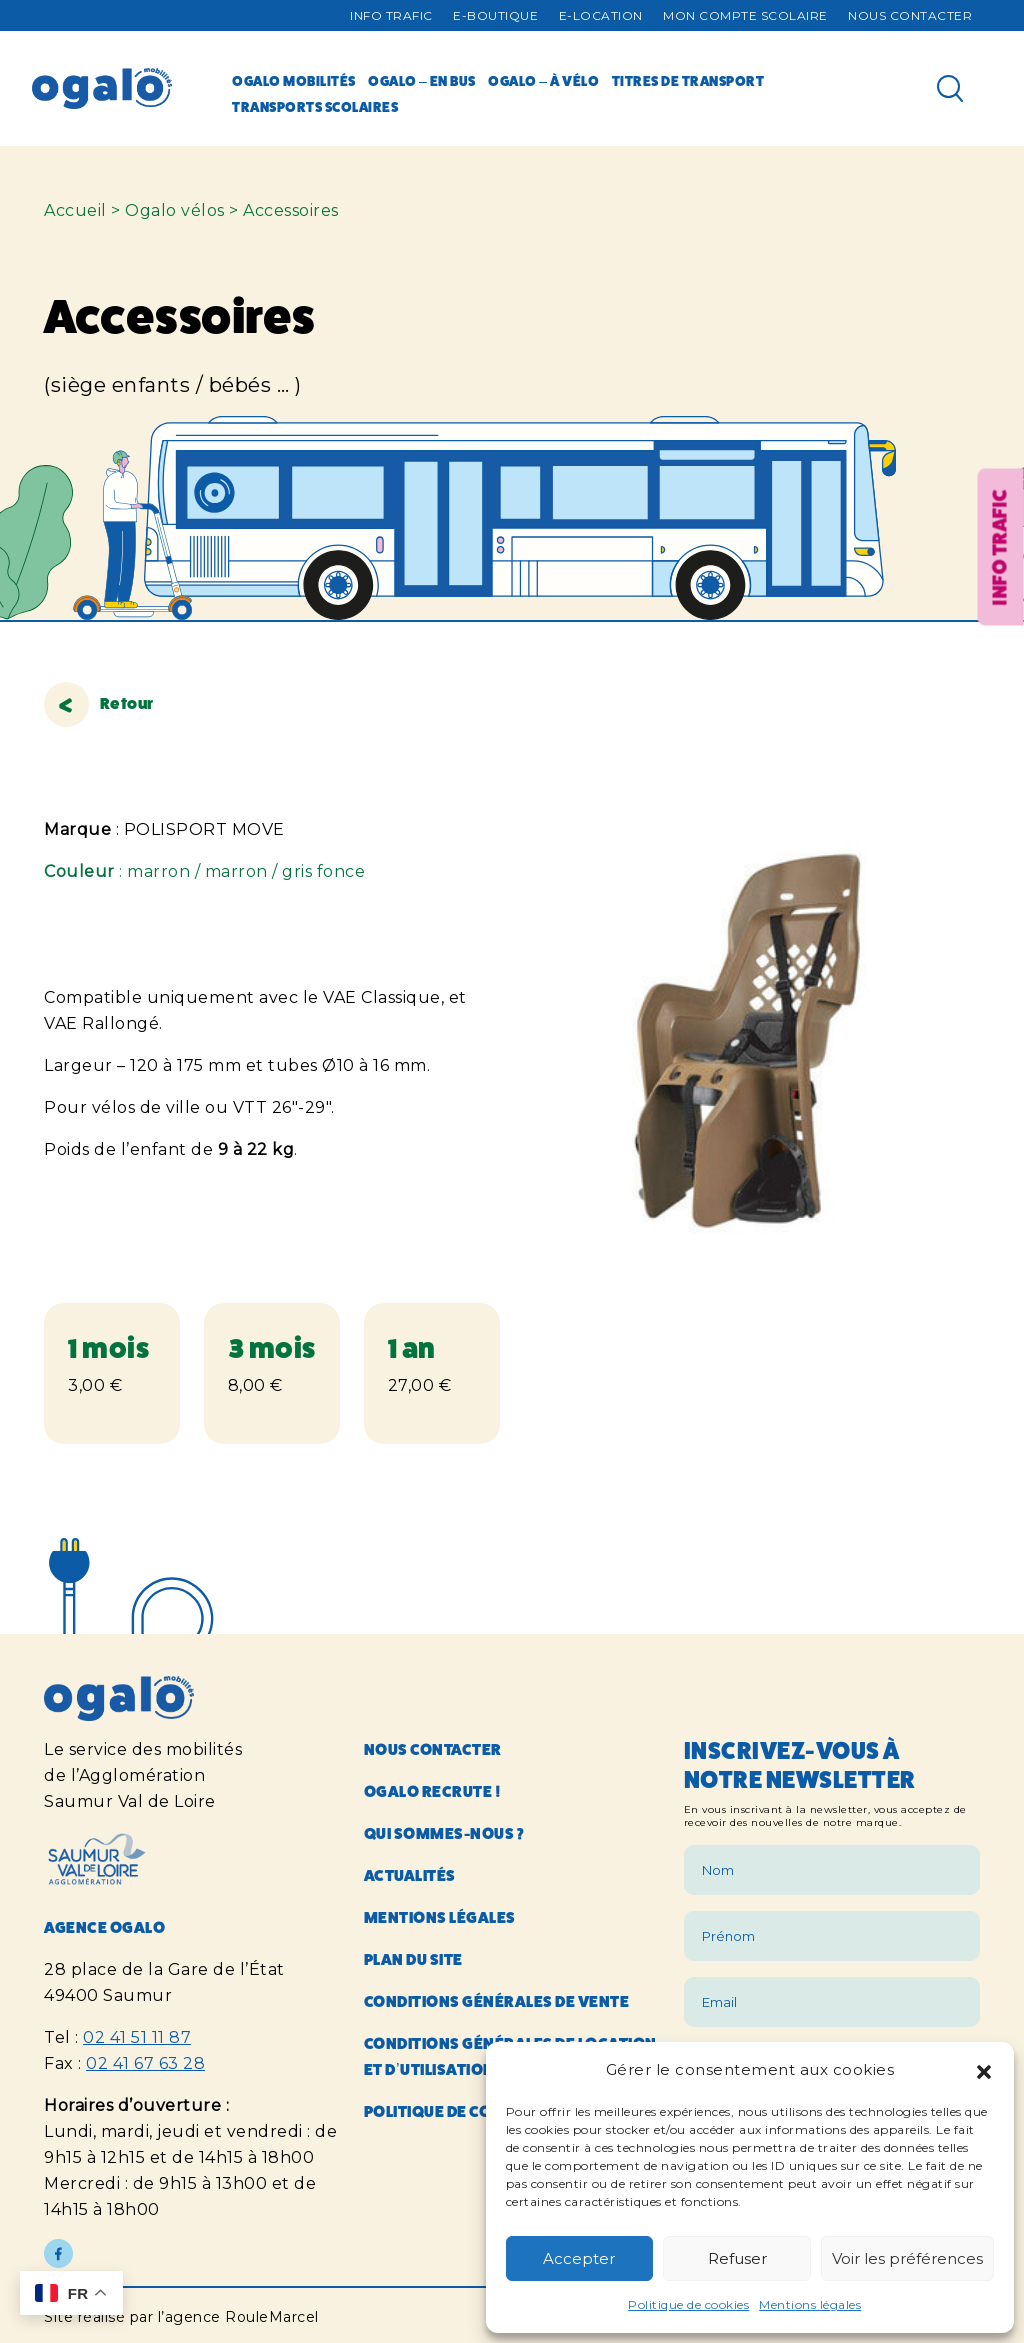 This screenshot has height=2343, width=1024. Describe the element at coordinates (422, 81) in the screenshot. I see `Ogalo – en bus` at that location.